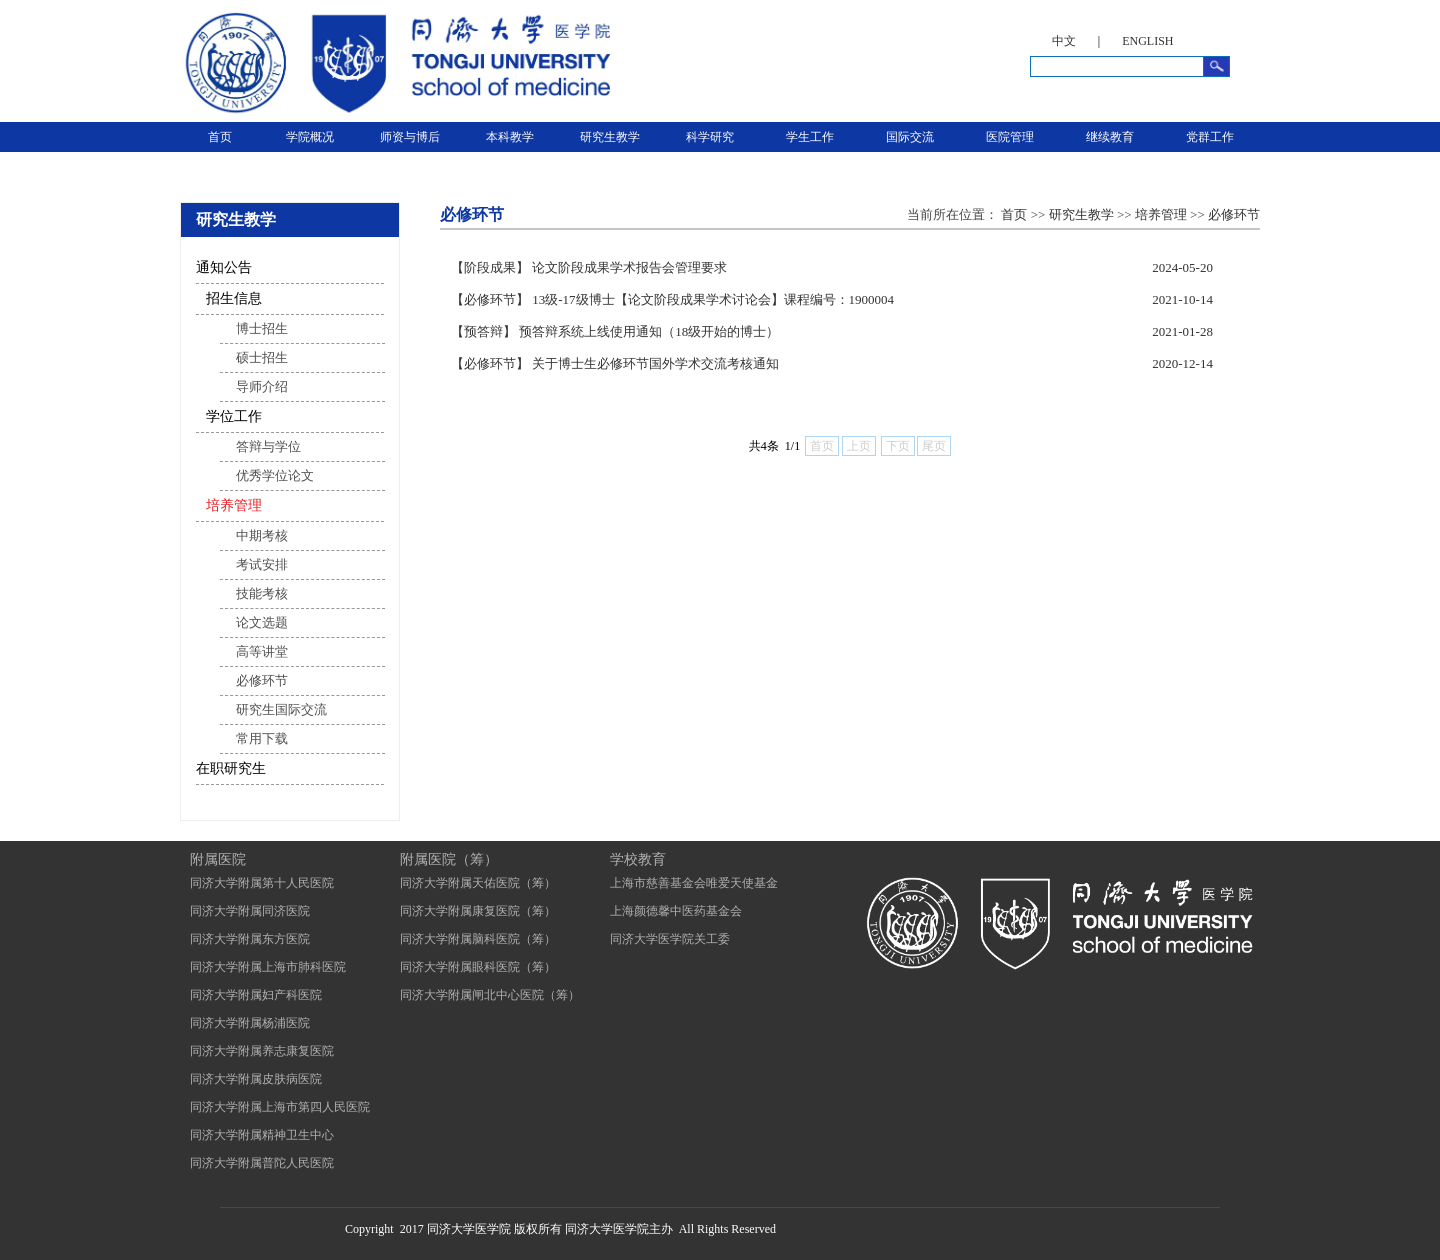 The width and height of the screenshot is (1440, 1260). I want to click on 【必修环节】 13级-17级博士【论文阶段成果学术讨论会】课程编号：1900004, so click(672, 299).